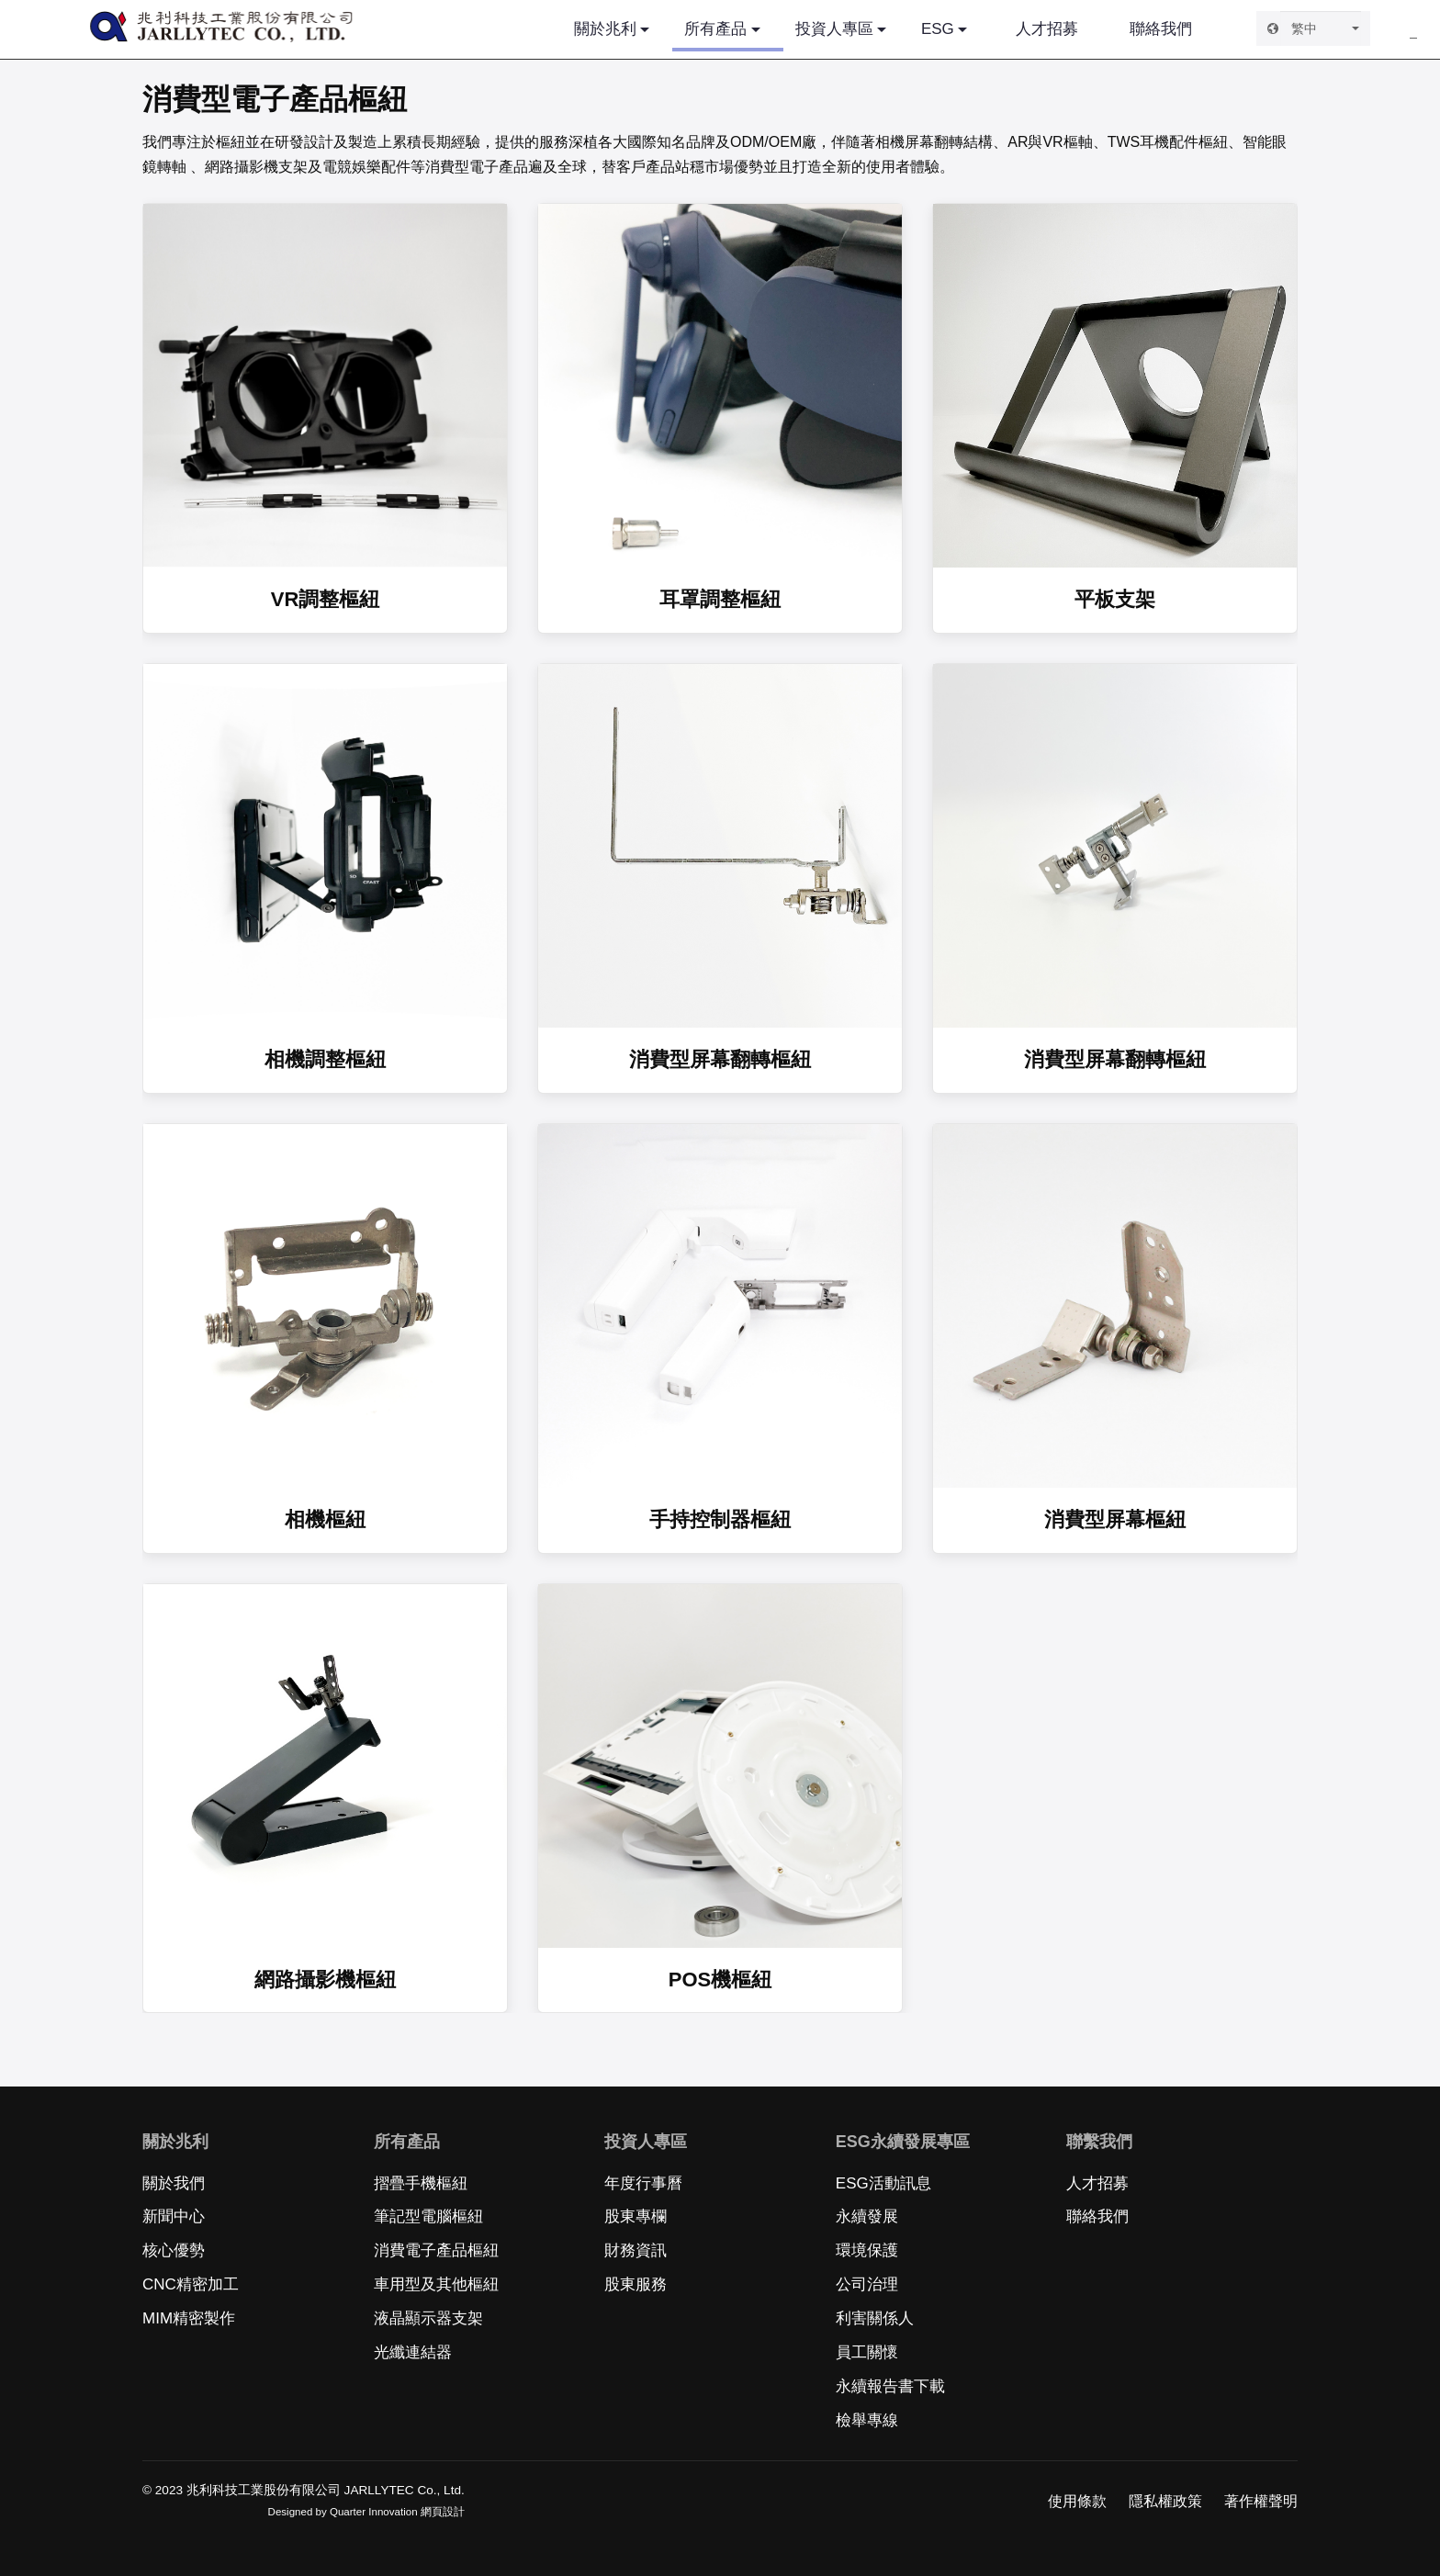 This screenshot has width=1440, height=2576. I want to click on 關於兆利, so click(605, 29).